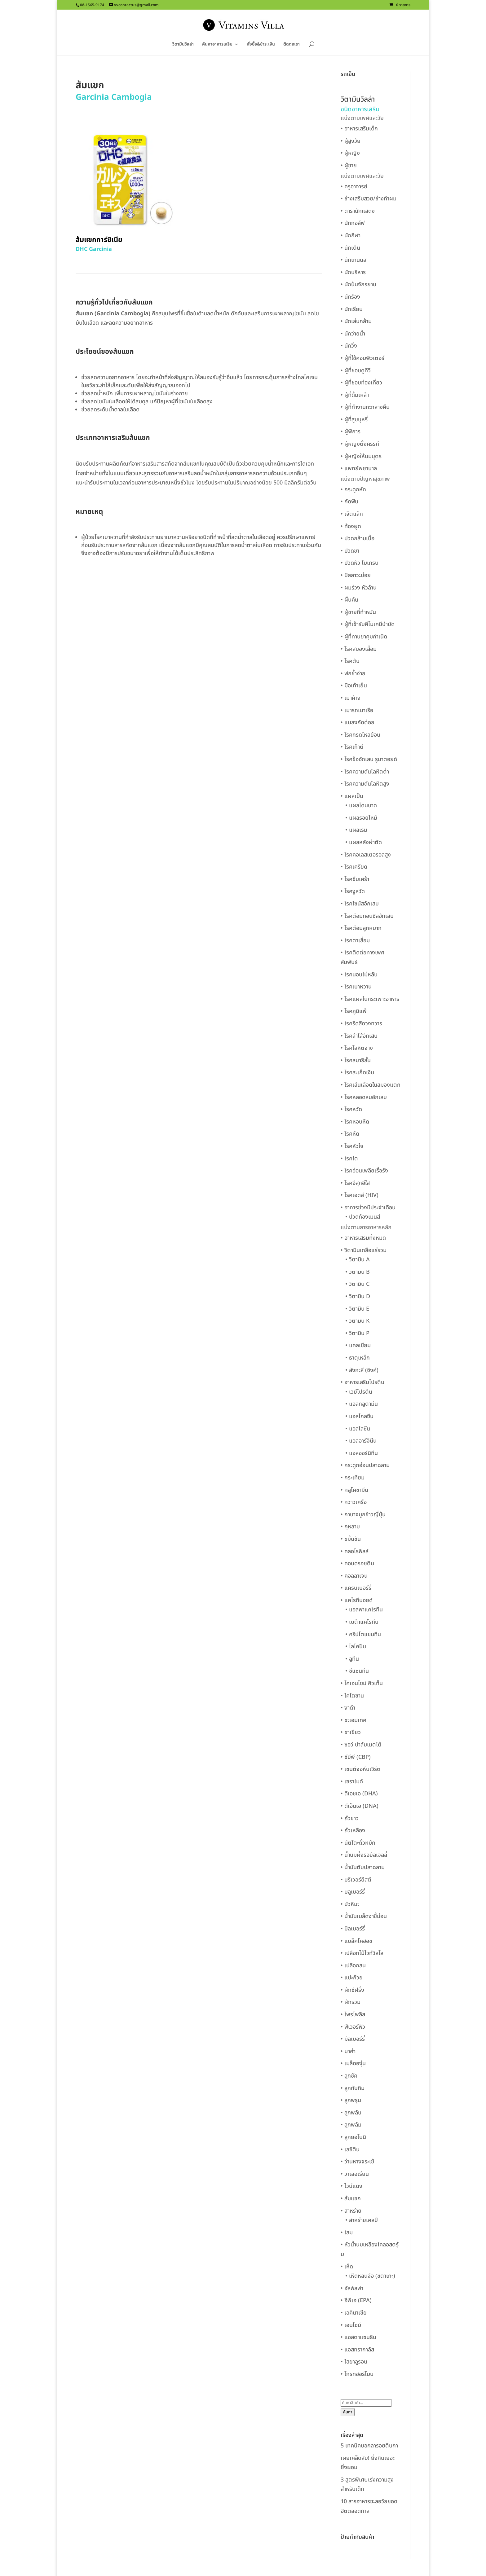  Describe the element at coordinates (358, 1392) in the screenshot. I see `• เวย์โปรตีน` at that location.